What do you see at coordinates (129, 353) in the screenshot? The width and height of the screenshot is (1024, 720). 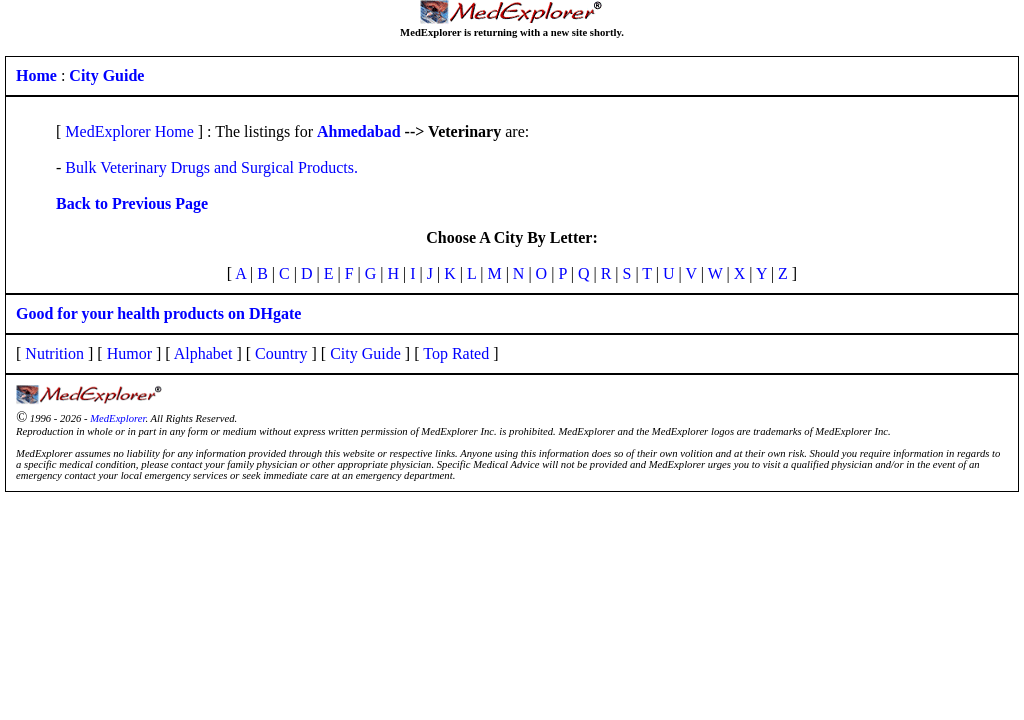 I see `Humor` at bounding box center [129, 353].